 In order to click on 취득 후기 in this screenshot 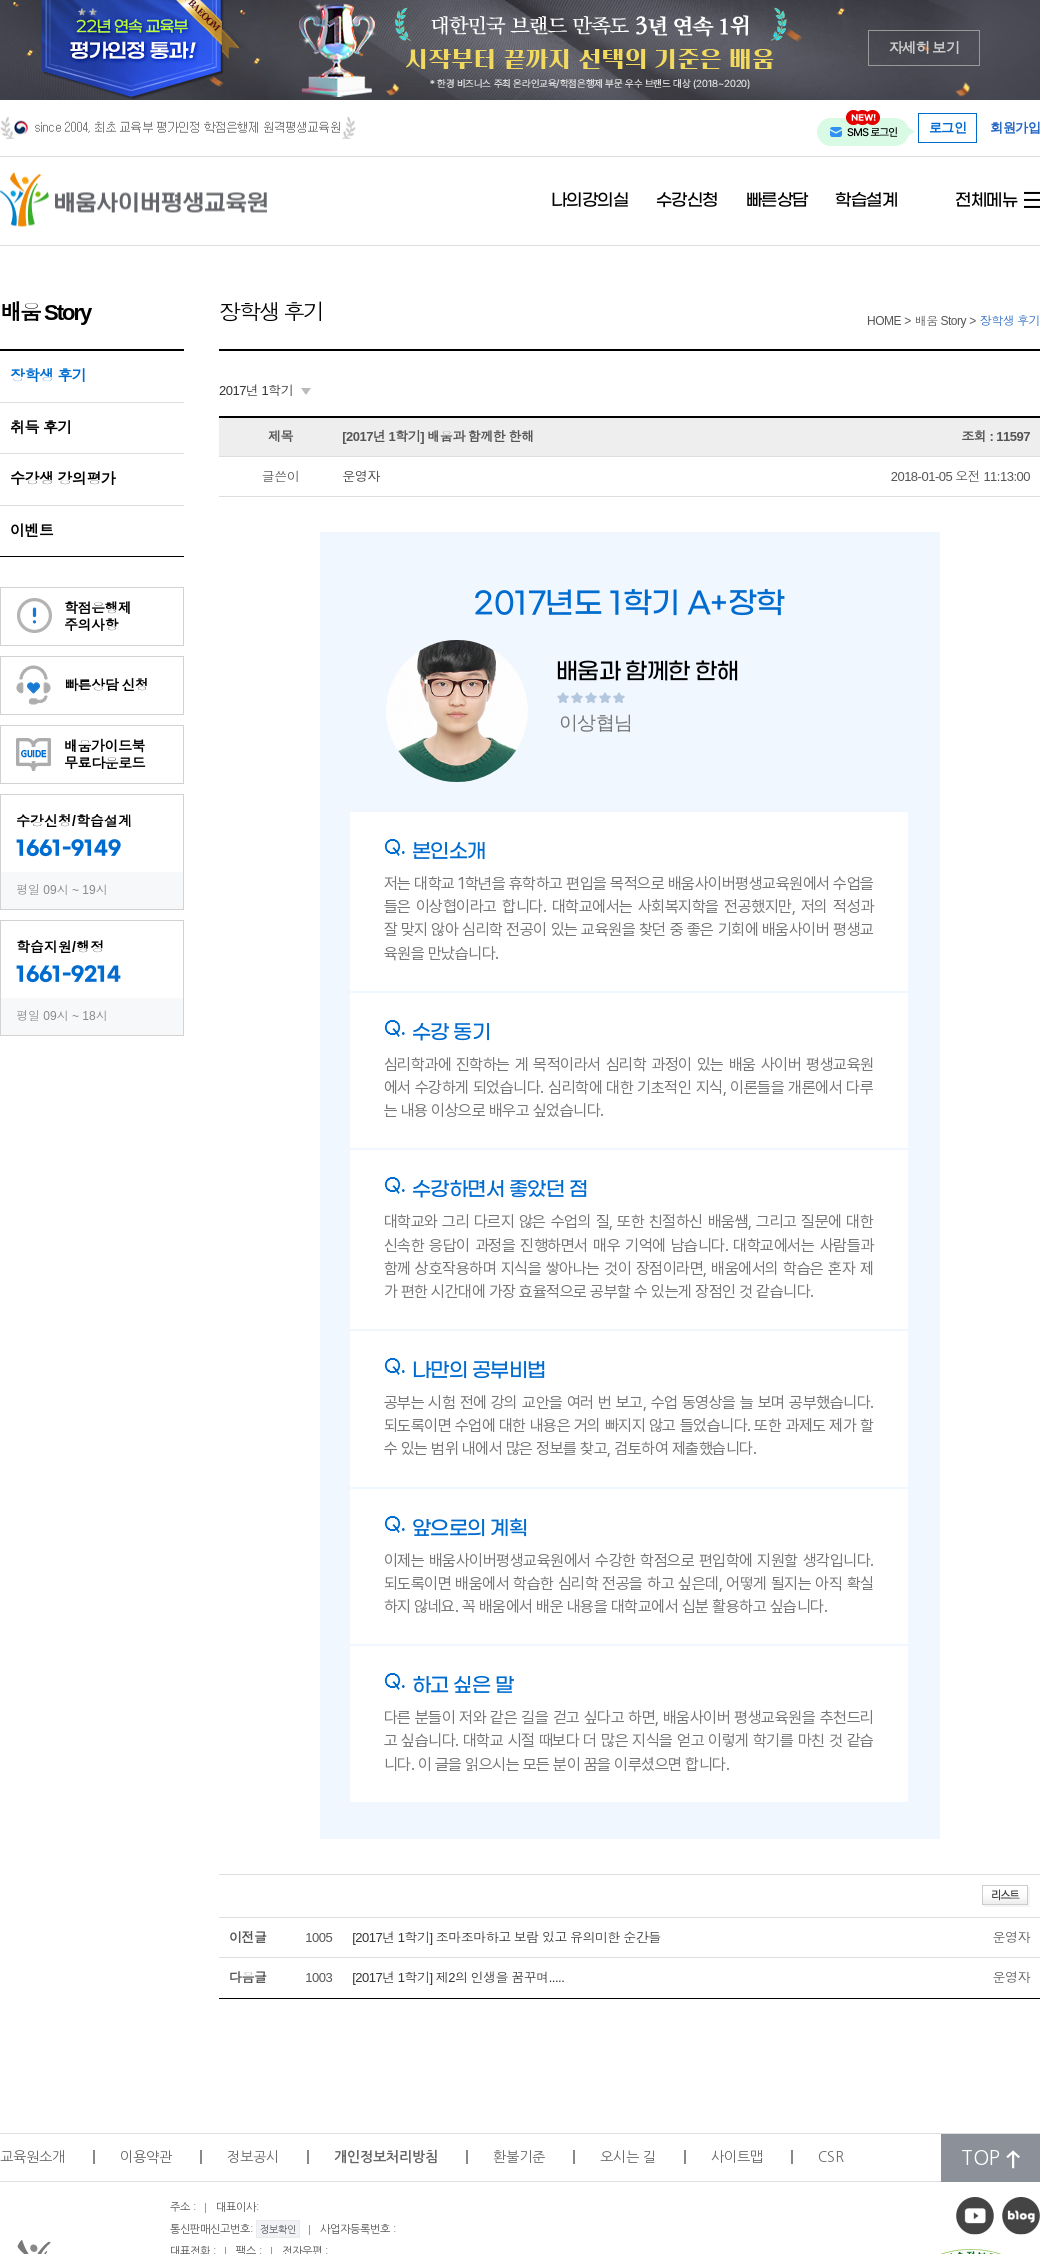, I will do `click(41, 427)`.